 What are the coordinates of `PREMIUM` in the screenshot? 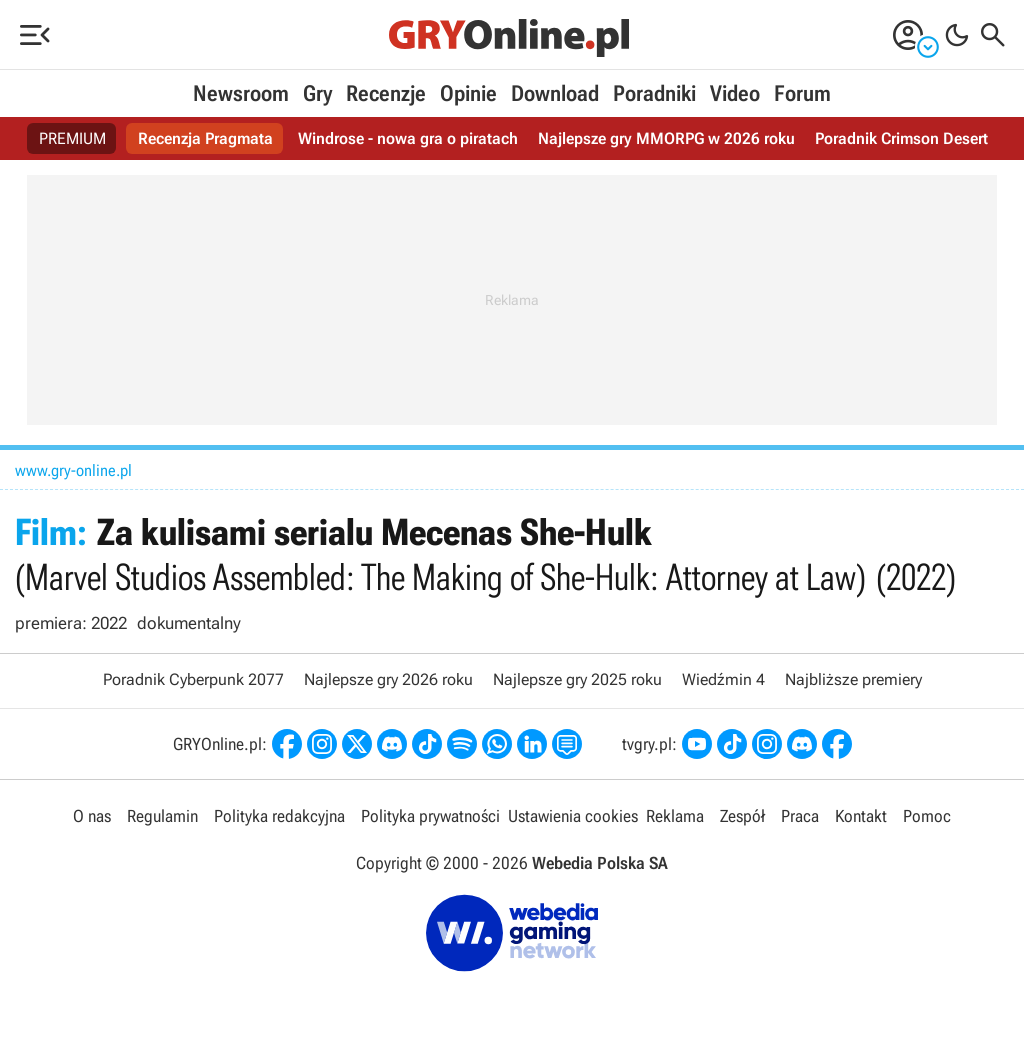 It's located at (72, 138).